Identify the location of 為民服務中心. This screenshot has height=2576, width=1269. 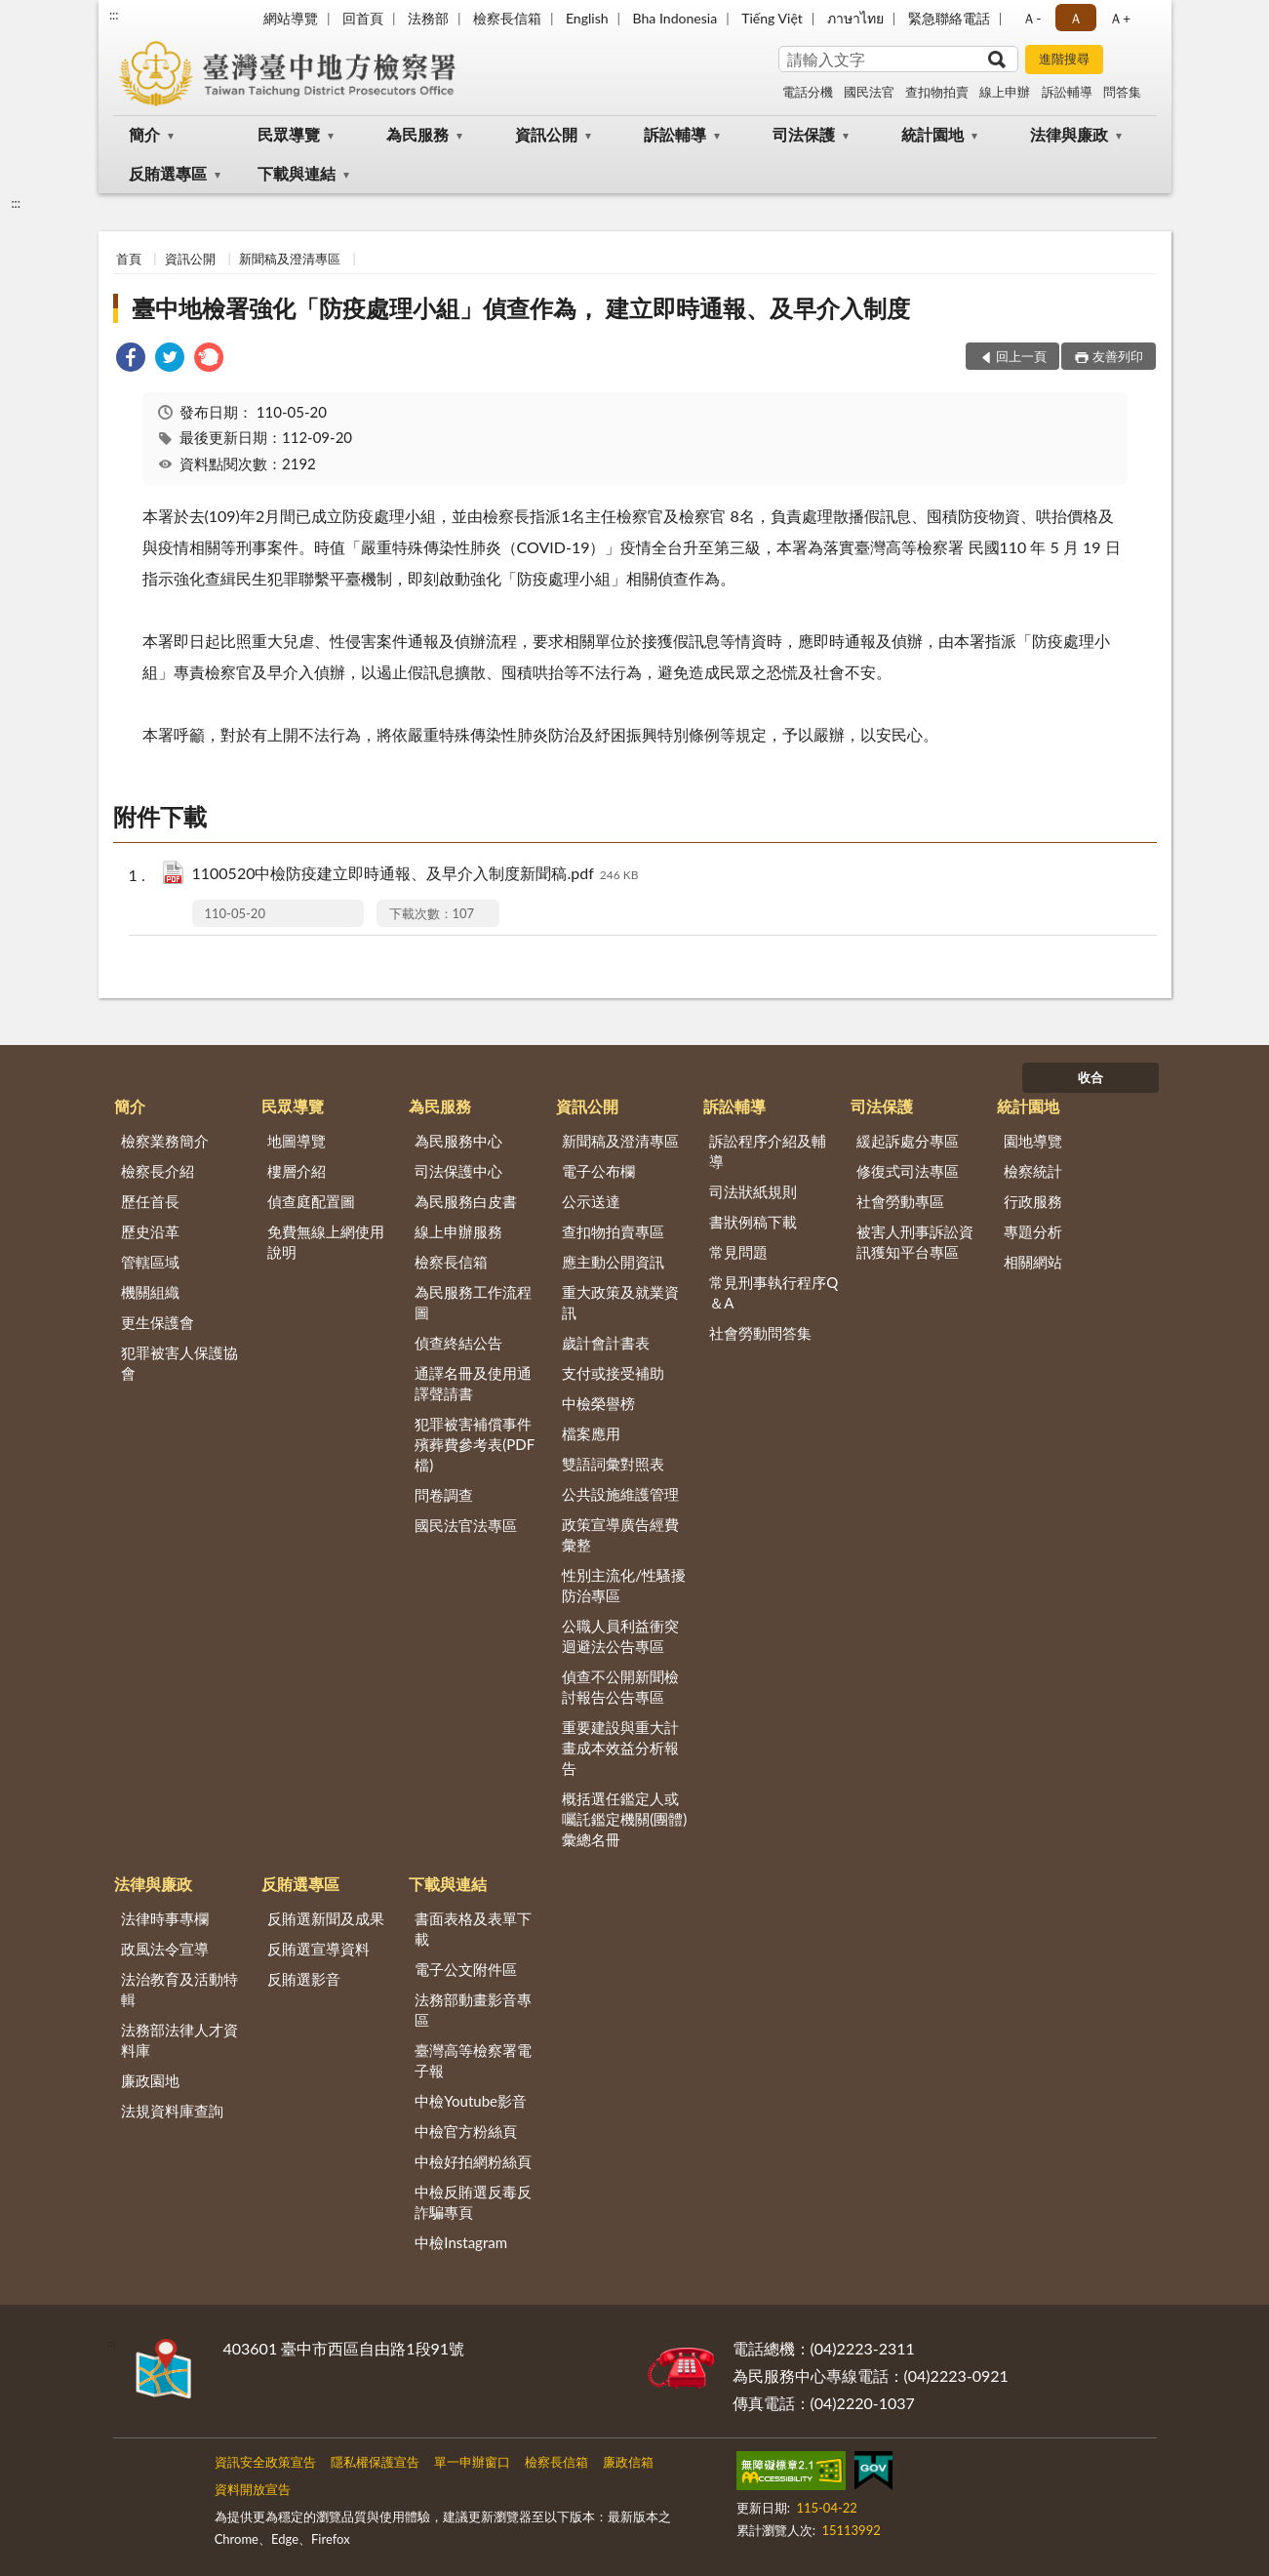
(458, 1140).